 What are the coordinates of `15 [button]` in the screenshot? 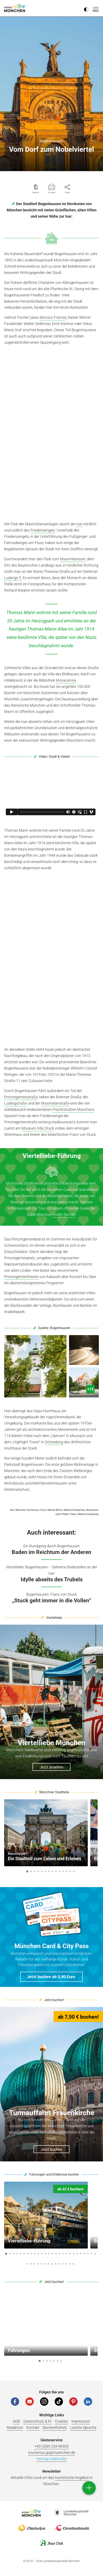 It's located at (56, 2253).